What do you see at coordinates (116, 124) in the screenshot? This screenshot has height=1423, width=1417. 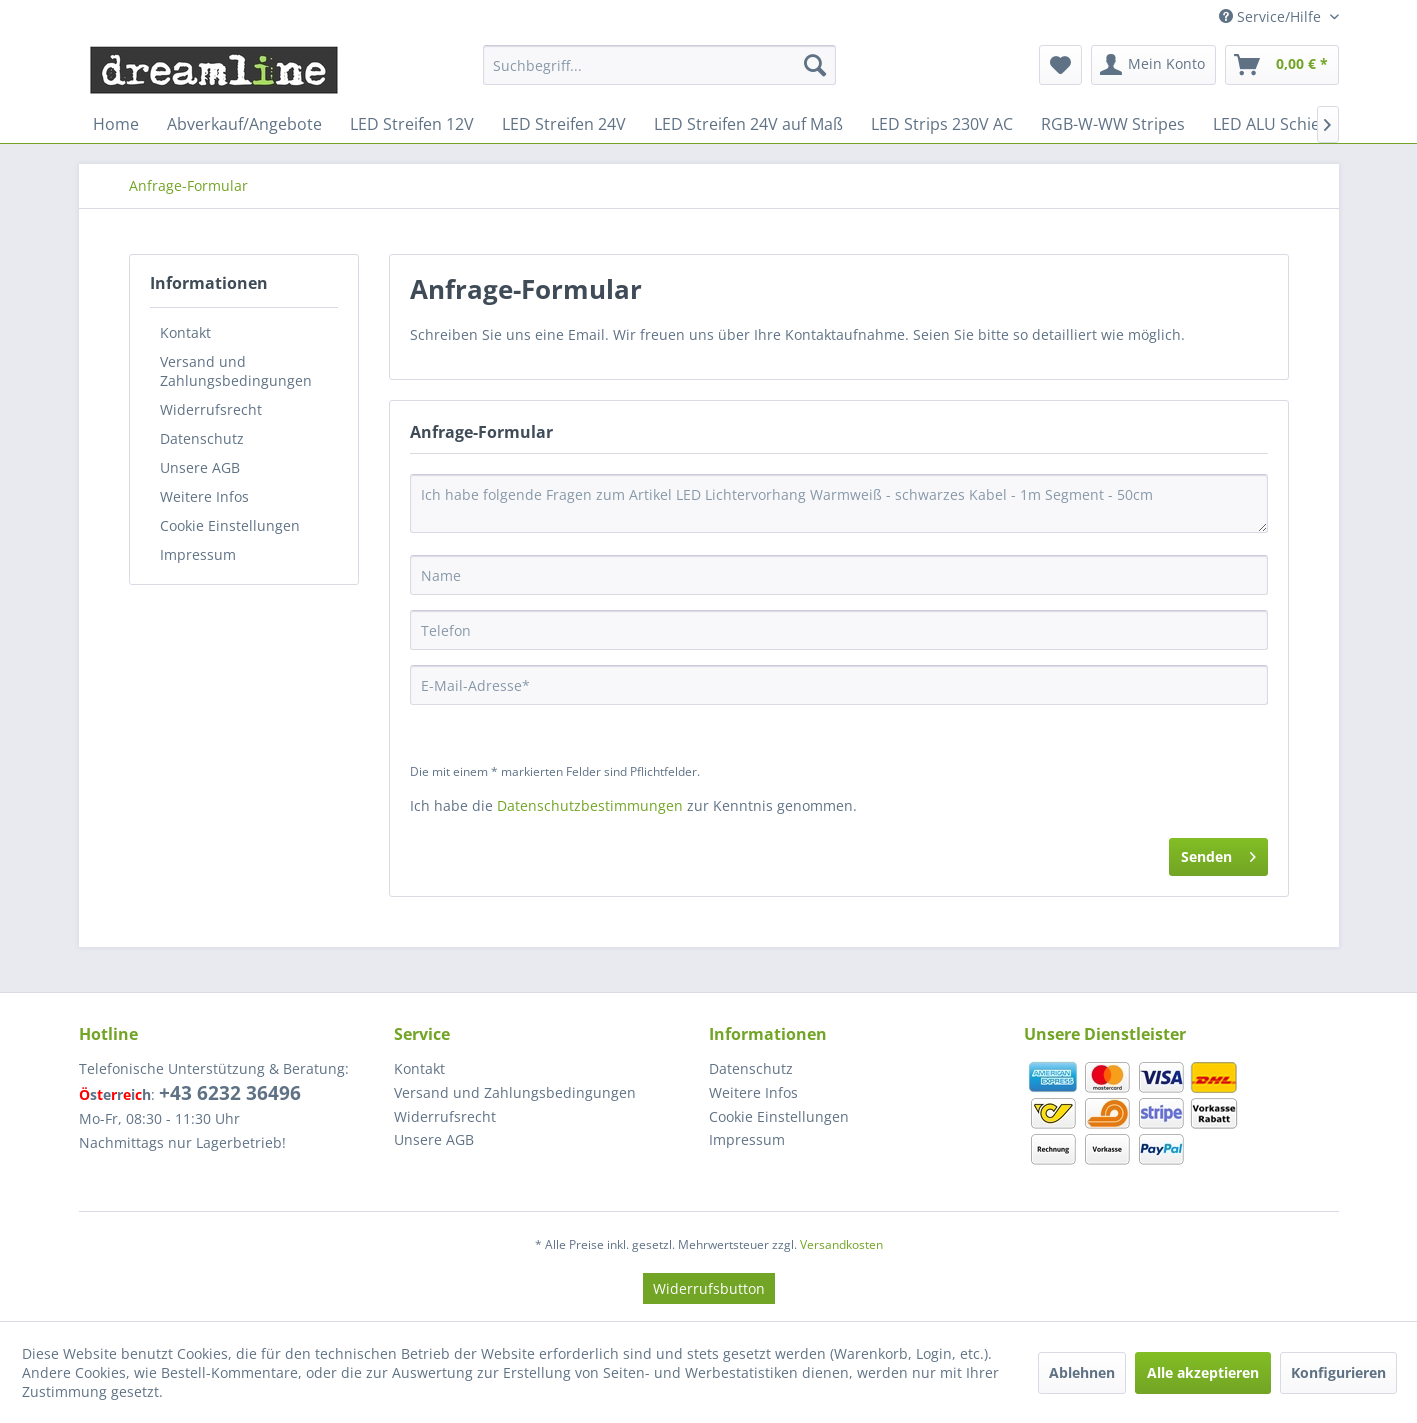 I see `[Home]` at bounding box center [116, 124].